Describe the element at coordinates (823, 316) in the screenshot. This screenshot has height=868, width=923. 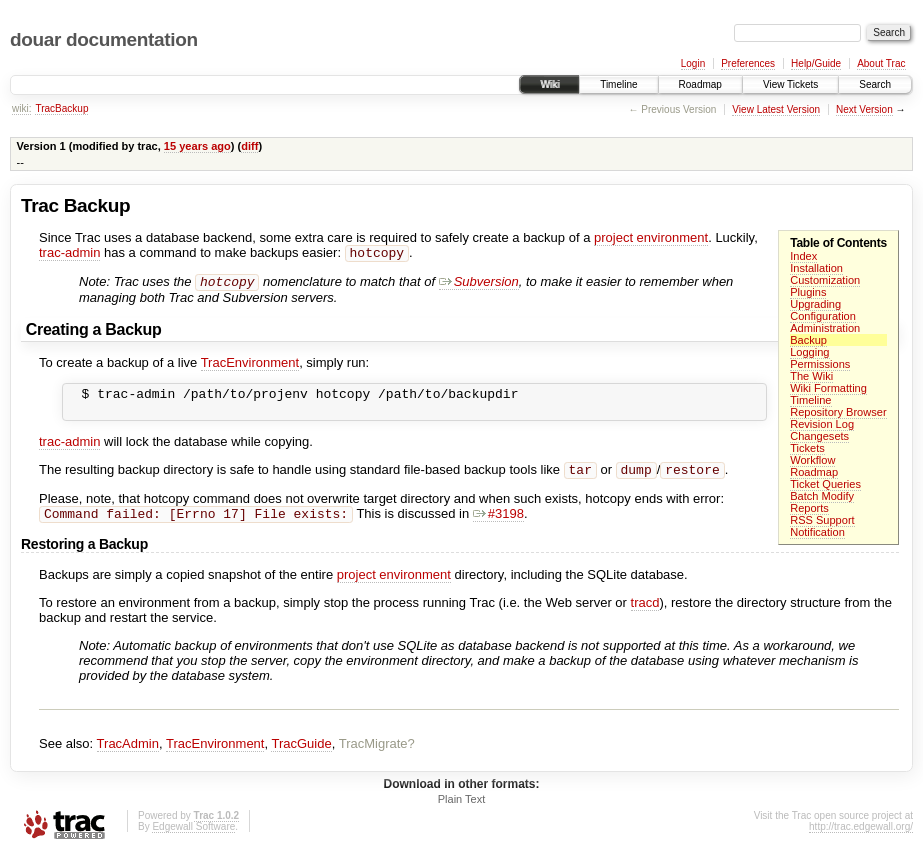
I see `Configuration` at that location.